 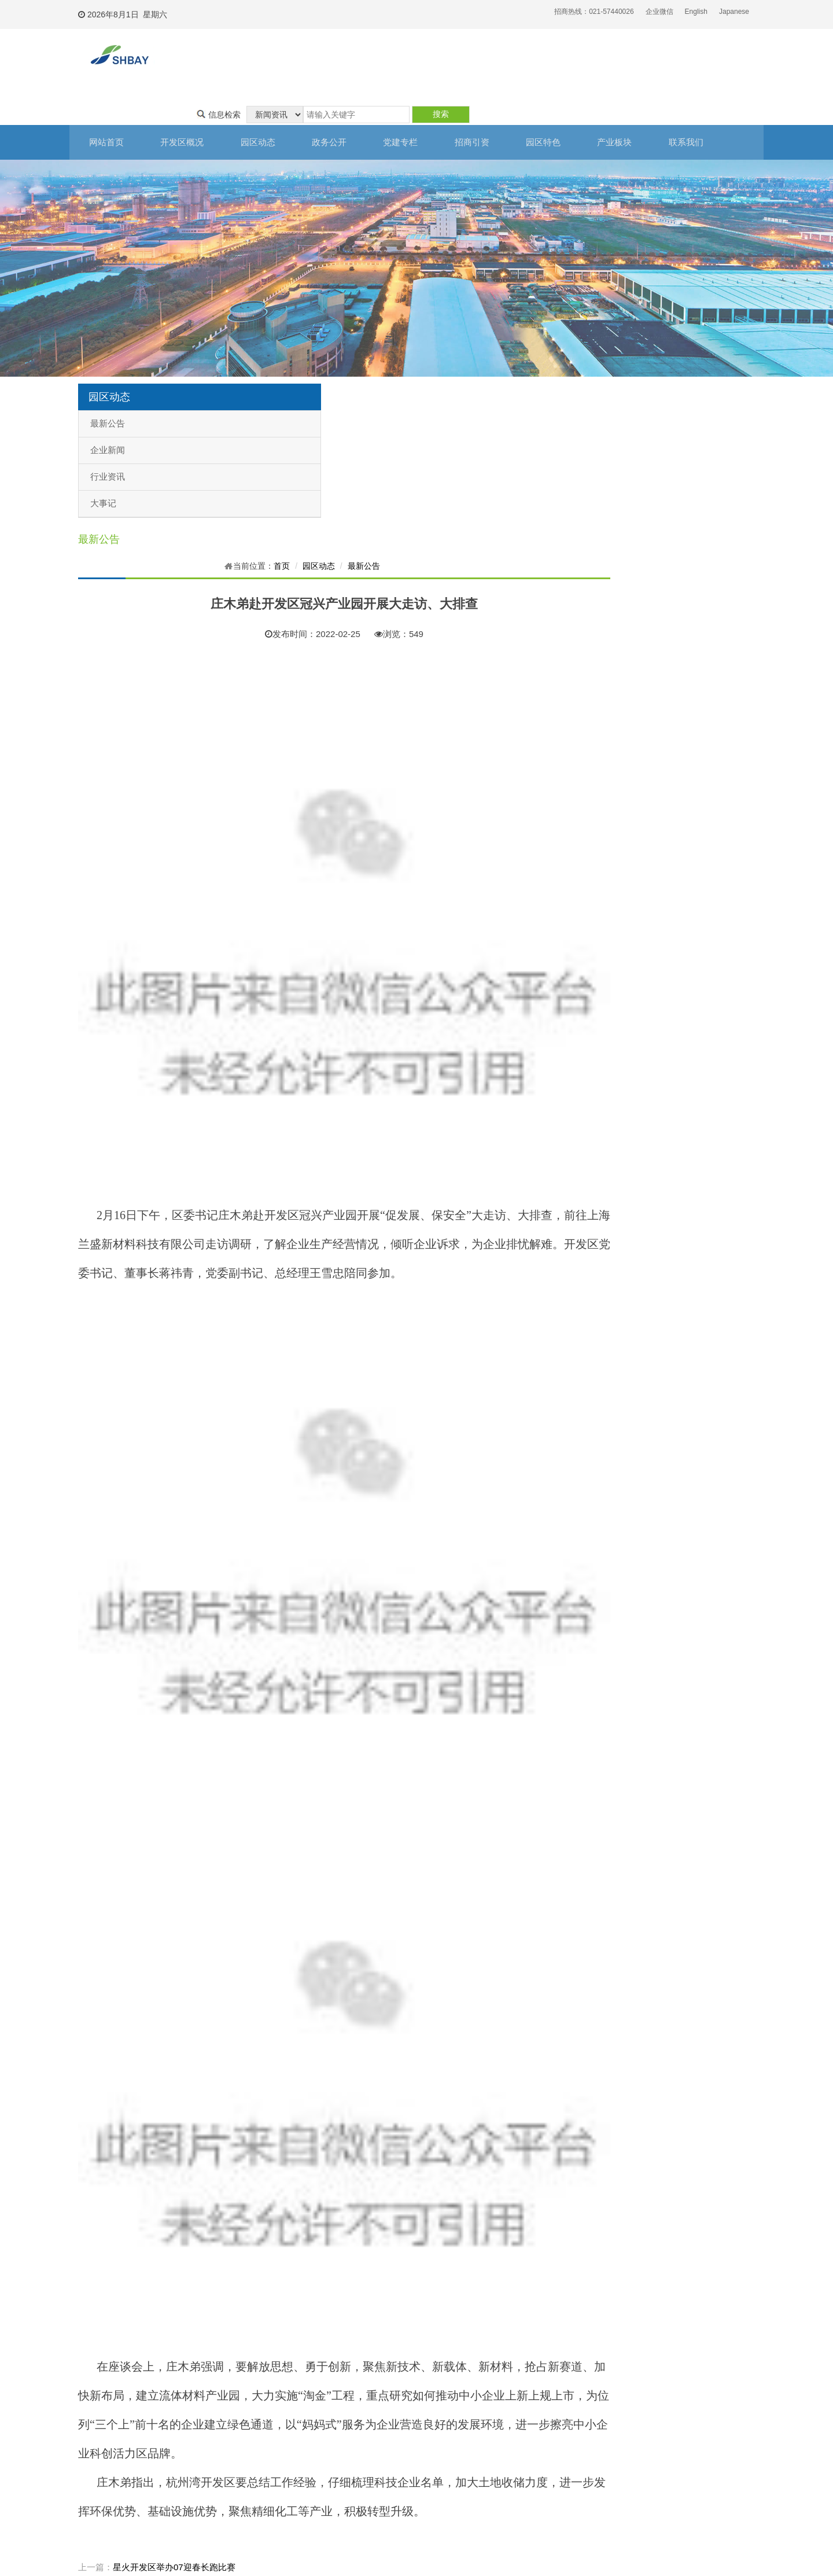 I want to click on 临海工业园, so click(x=506, y=2455).